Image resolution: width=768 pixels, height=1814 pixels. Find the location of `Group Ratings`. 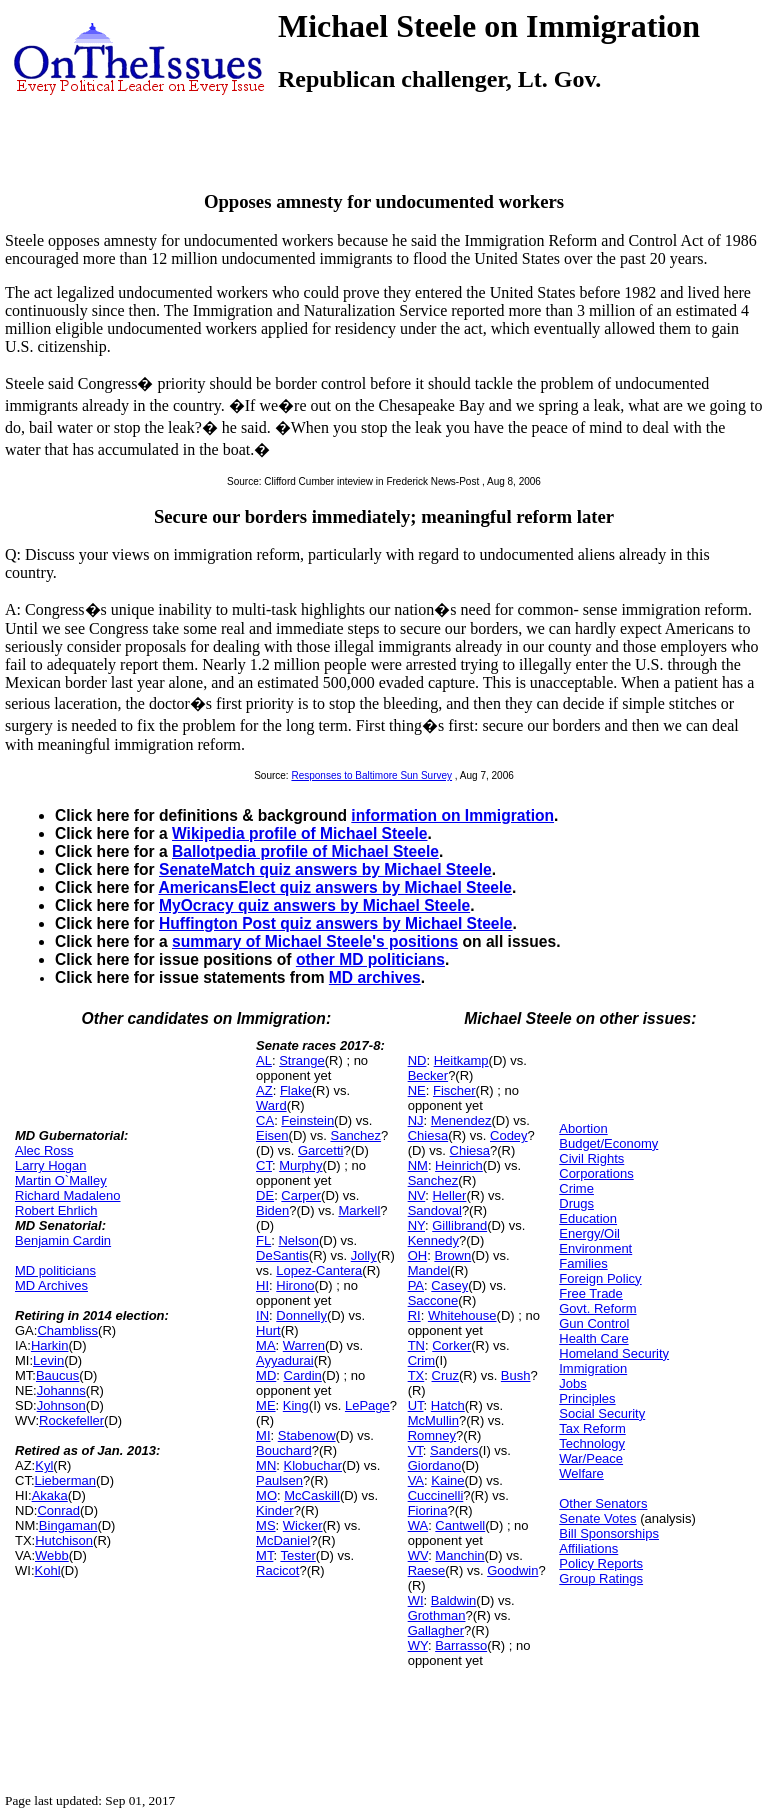

Group Ratings is located at coordinates (601, 1578).